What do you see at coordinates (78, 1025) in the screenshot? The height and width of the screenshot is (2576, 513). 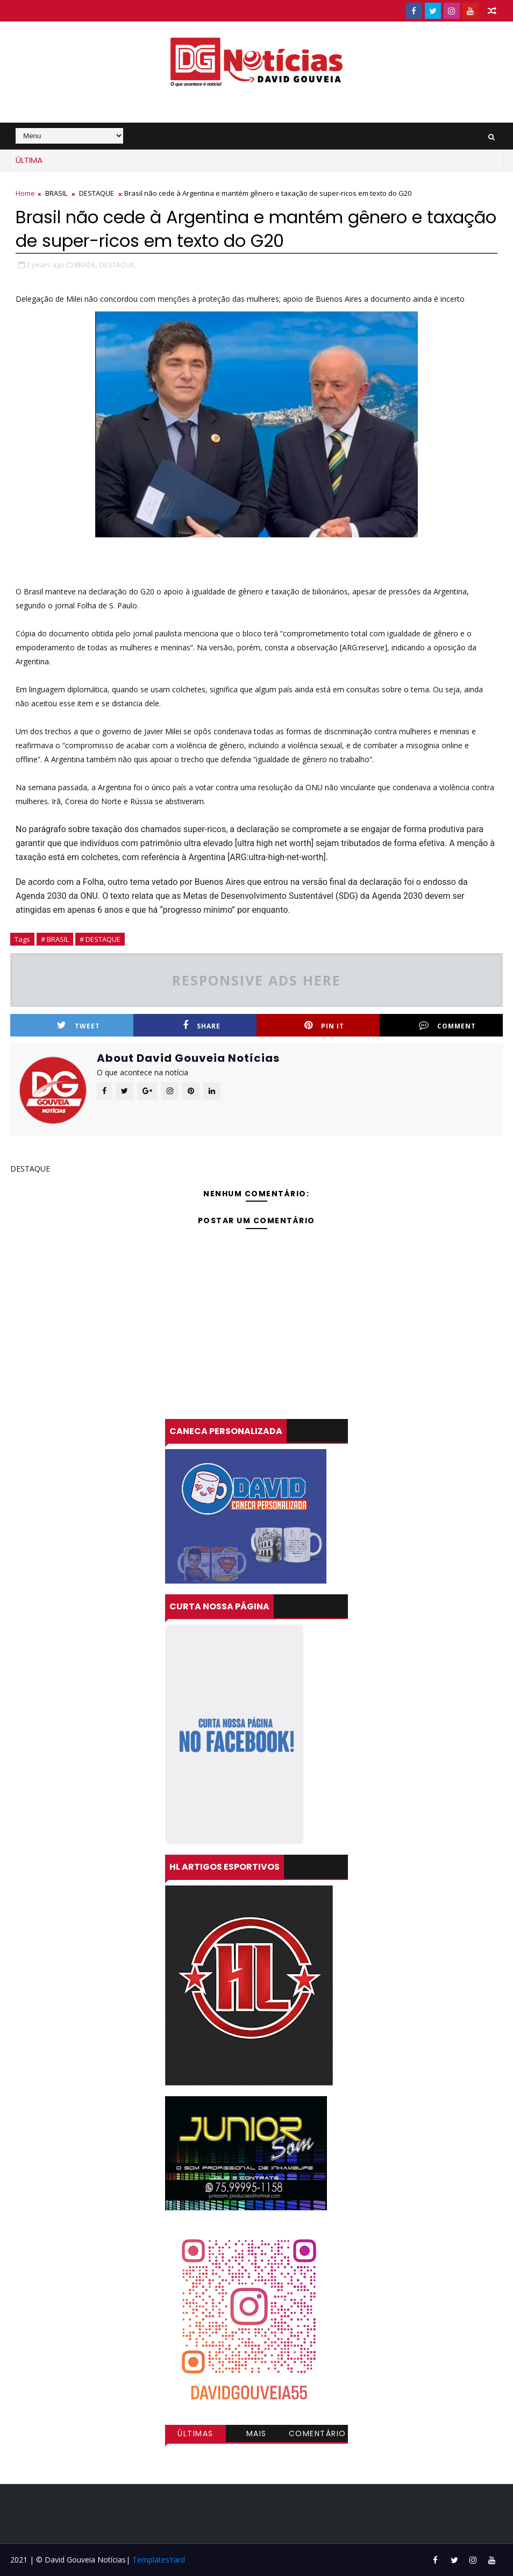 I see `Tweet` at bounding box center [78, 1025].